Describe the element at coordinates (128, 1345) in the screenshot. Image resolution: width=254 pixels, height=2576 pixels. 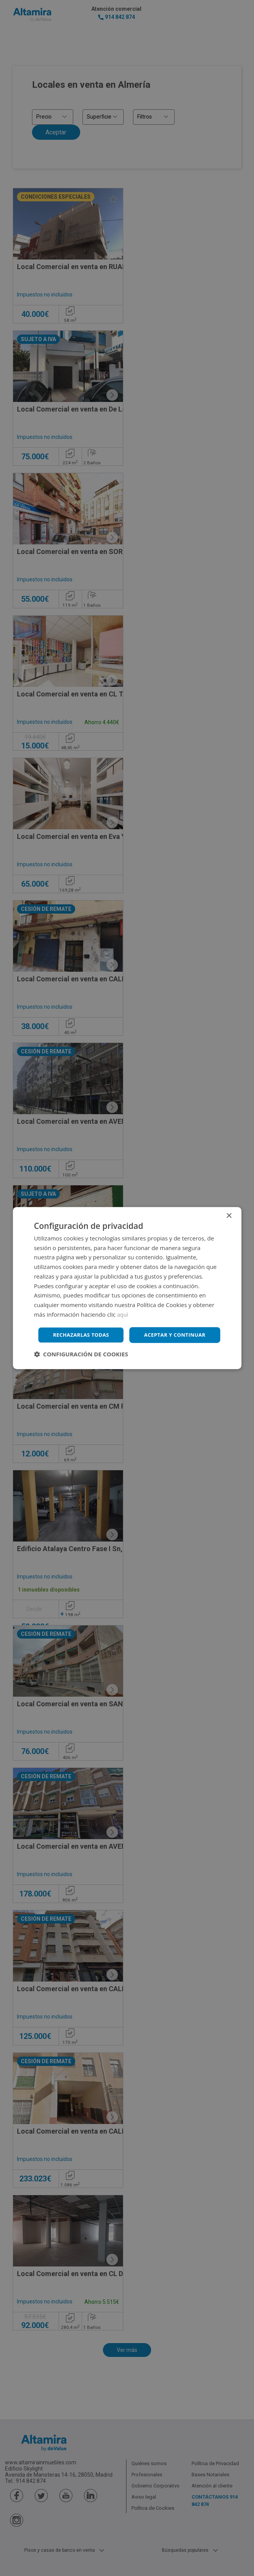
I see `Rechazarlas todas [button]` at that location.